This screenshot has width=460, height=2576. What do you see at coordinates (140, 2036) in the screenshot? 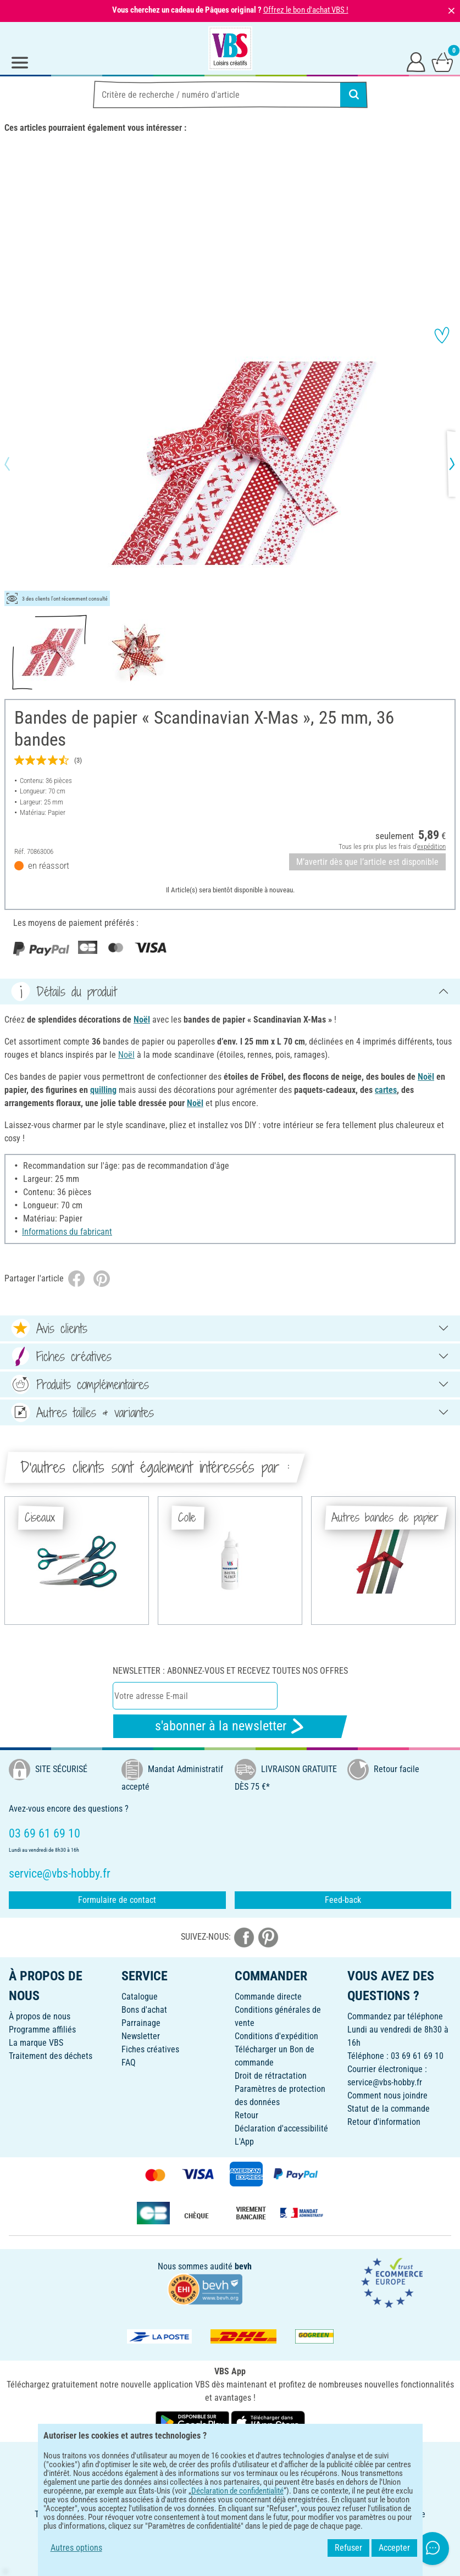
I see `Newsletter` at bounding box center [140, 2036].